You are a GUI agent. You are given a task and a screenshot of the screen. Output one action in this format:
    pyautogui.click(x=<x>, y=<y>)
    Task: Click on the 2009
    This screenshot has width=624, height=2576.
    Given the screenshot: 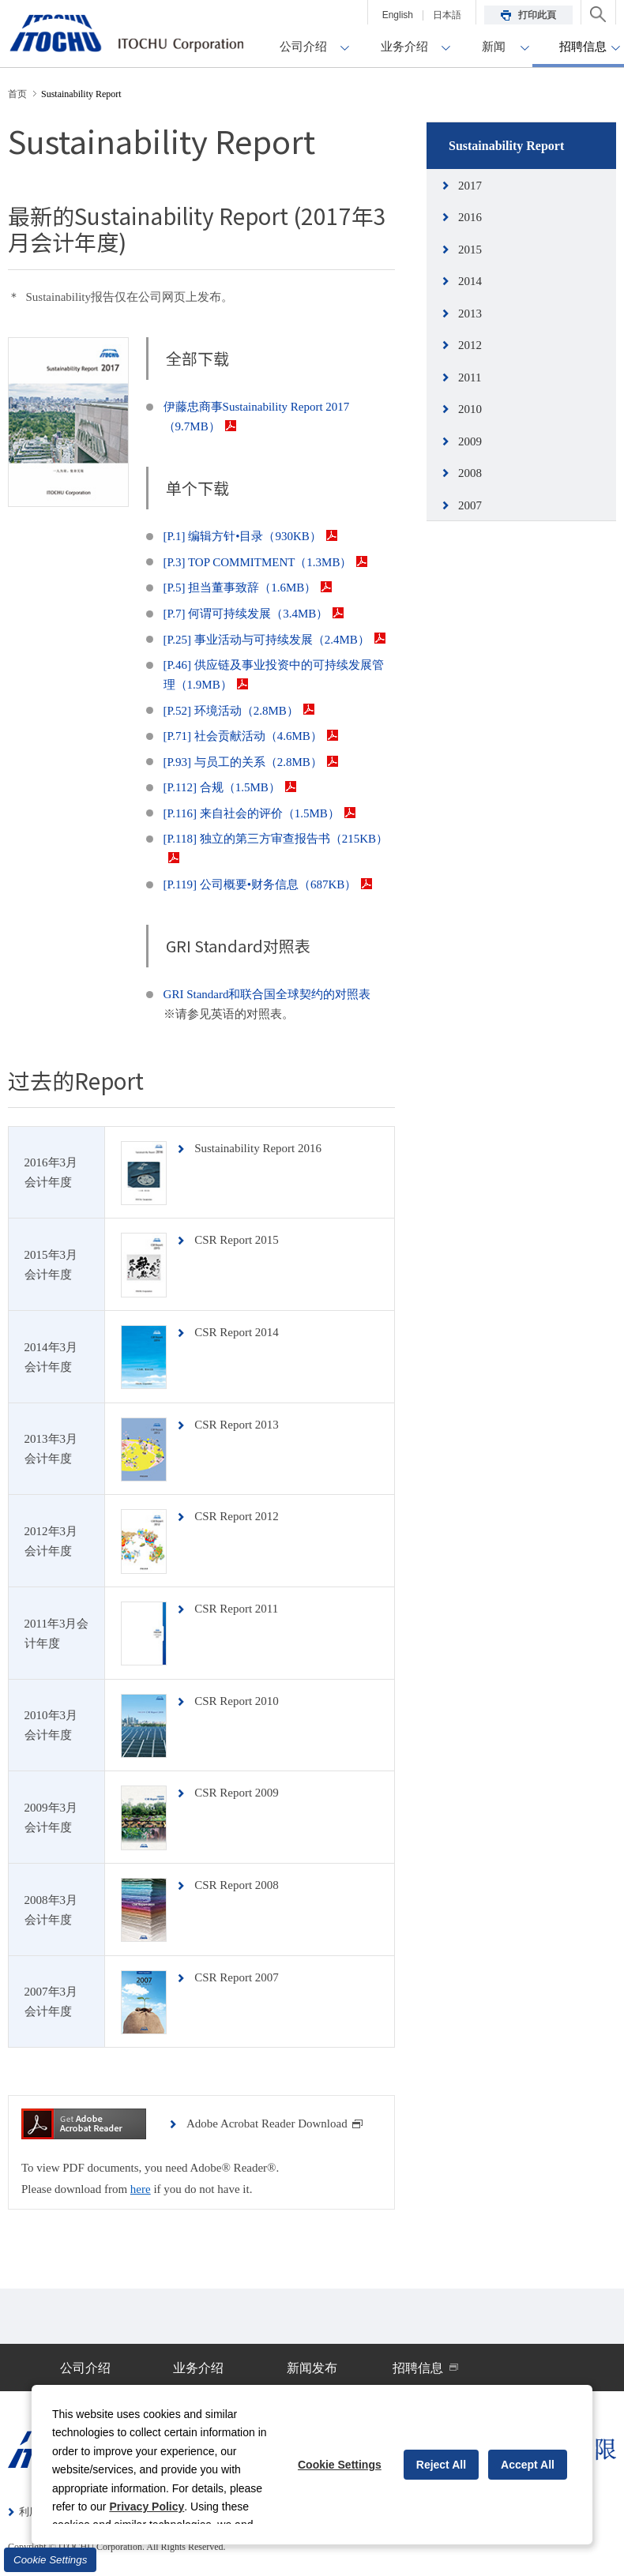 What is the action you would take?
    pyautogui.click(x=470, y=441)
    